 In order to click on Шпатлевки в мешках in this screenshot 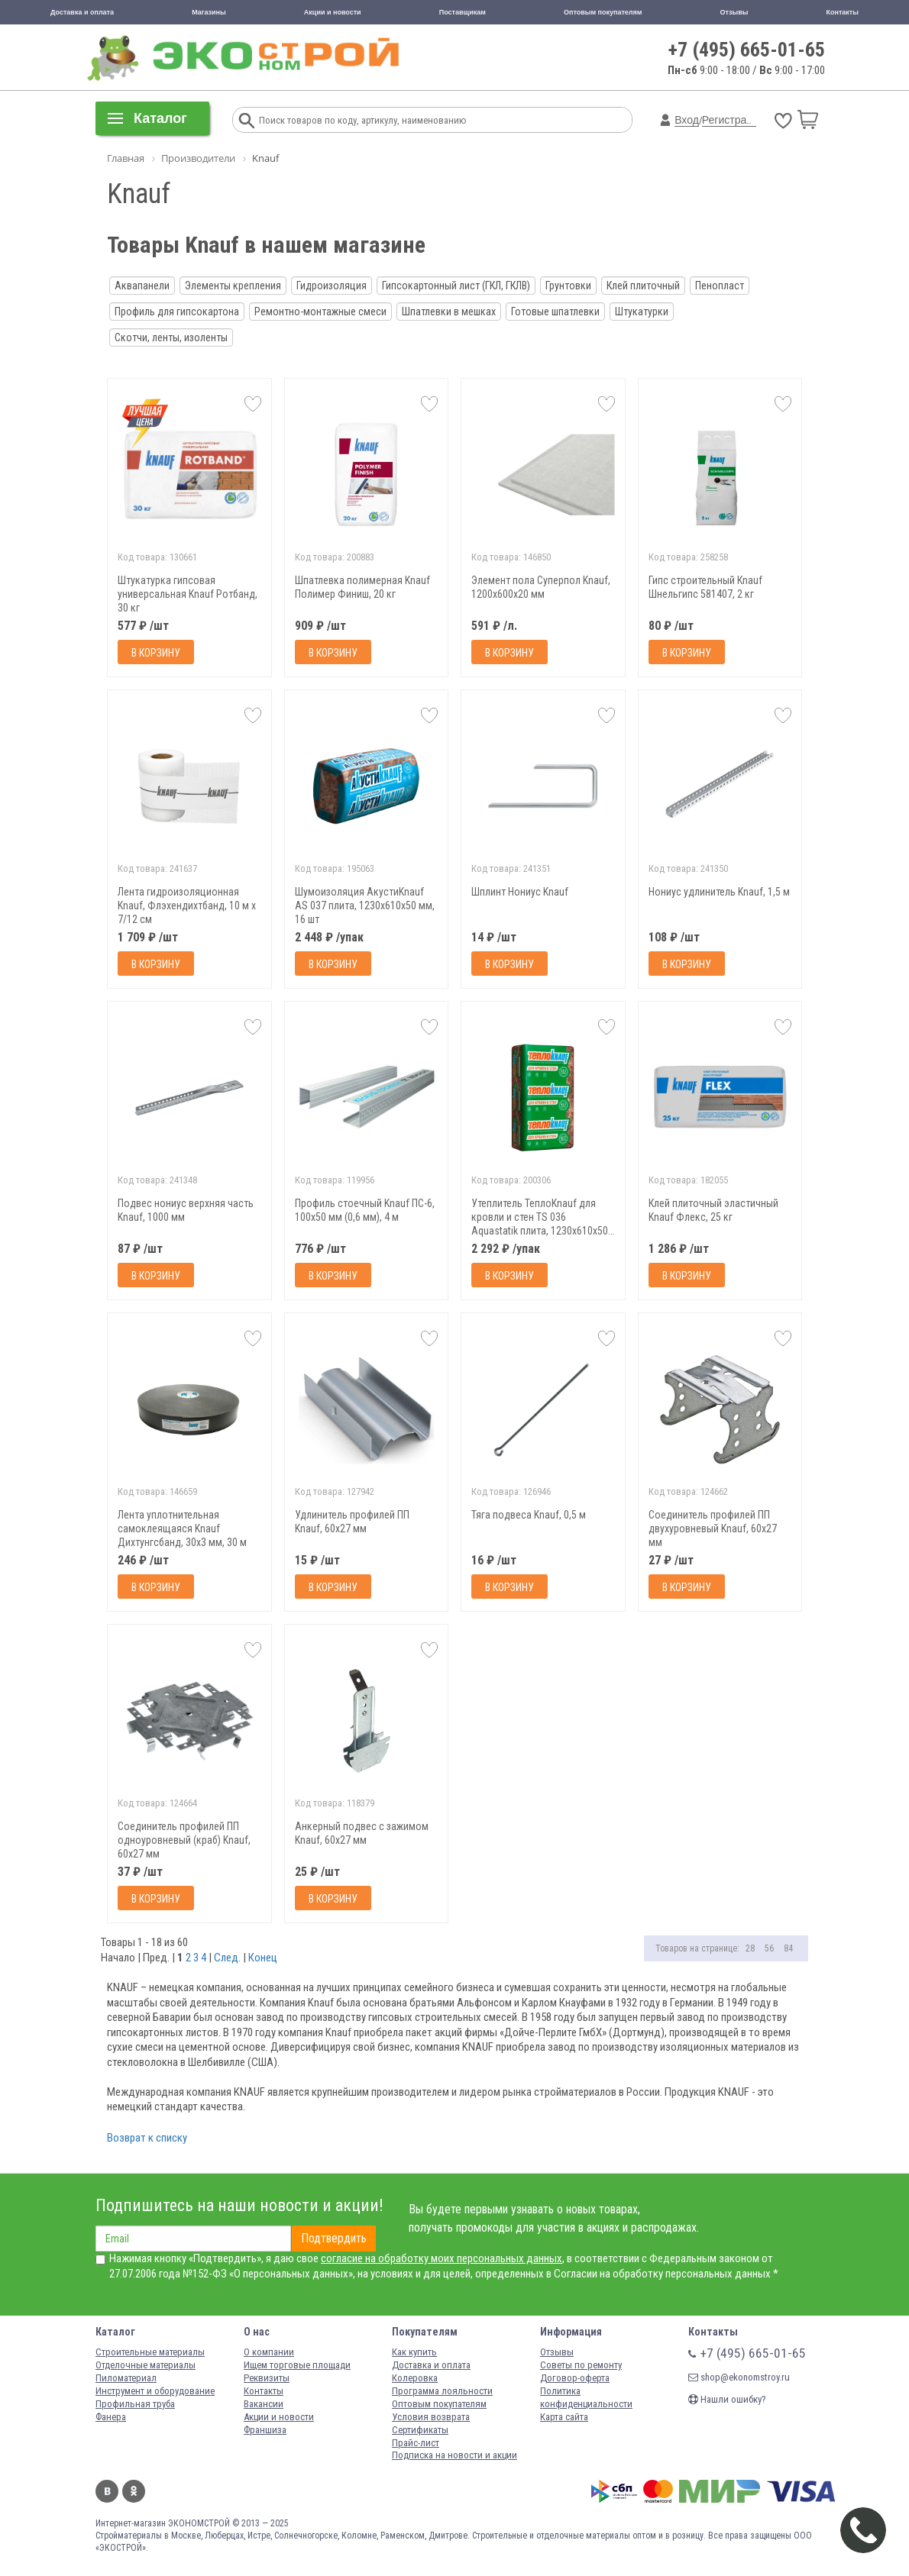, I will do `click(449, 311)`.